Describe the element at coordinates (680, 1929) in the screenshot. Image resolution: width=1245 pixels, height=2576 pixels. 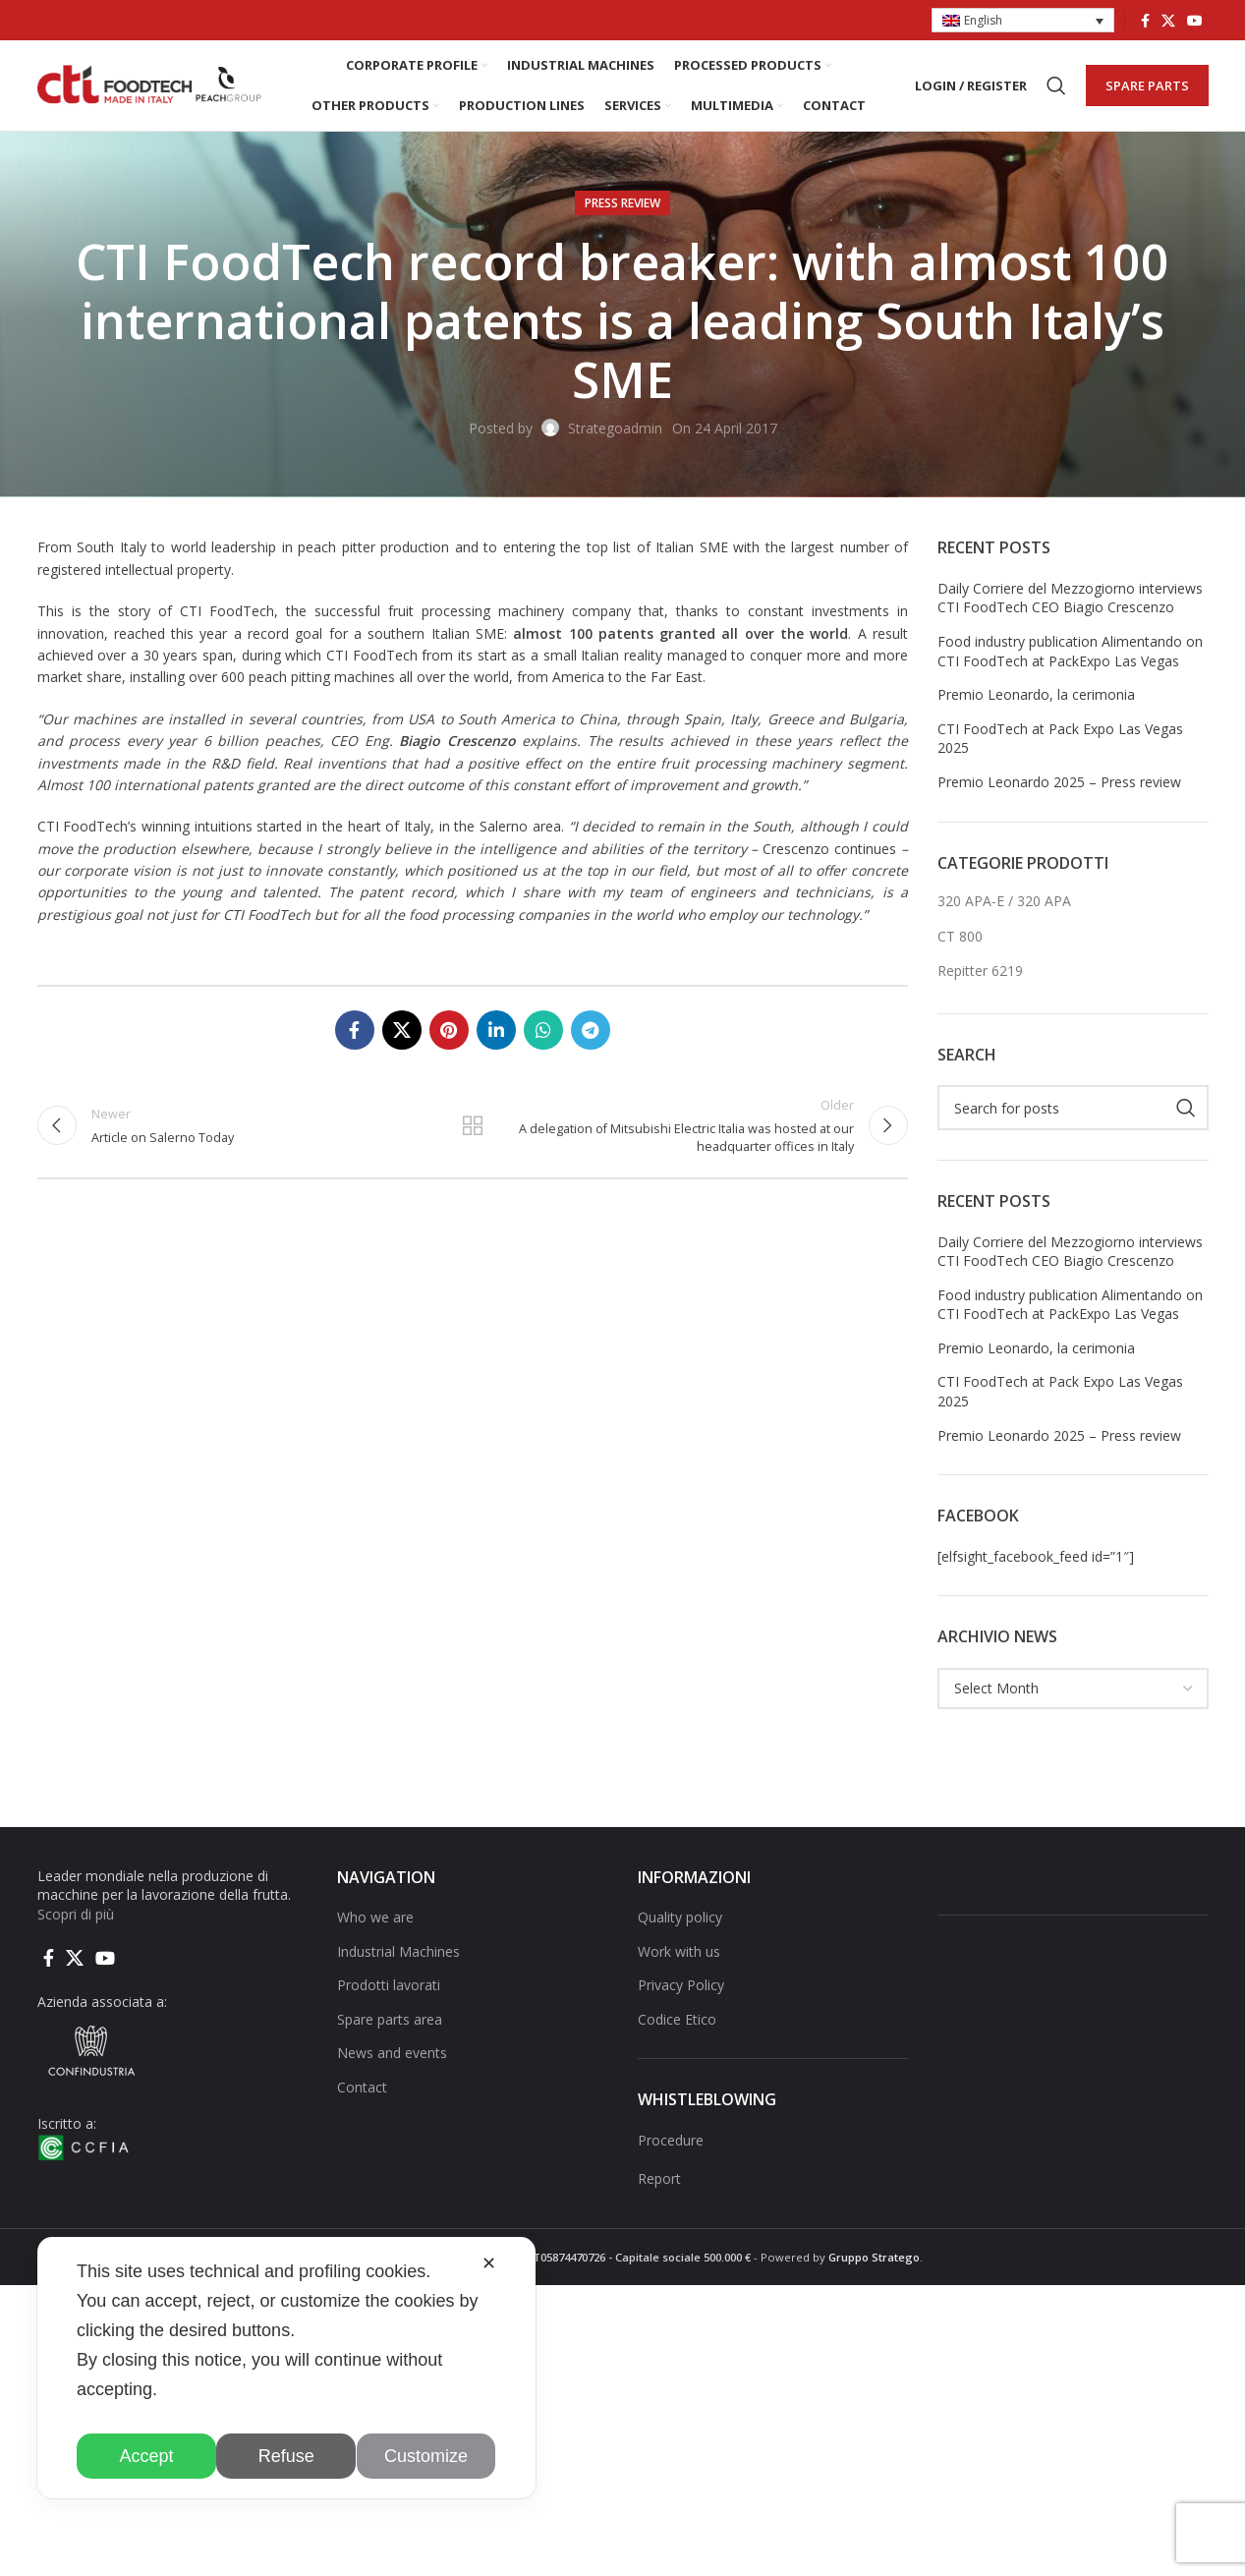
I see `Quality policy` at that location.